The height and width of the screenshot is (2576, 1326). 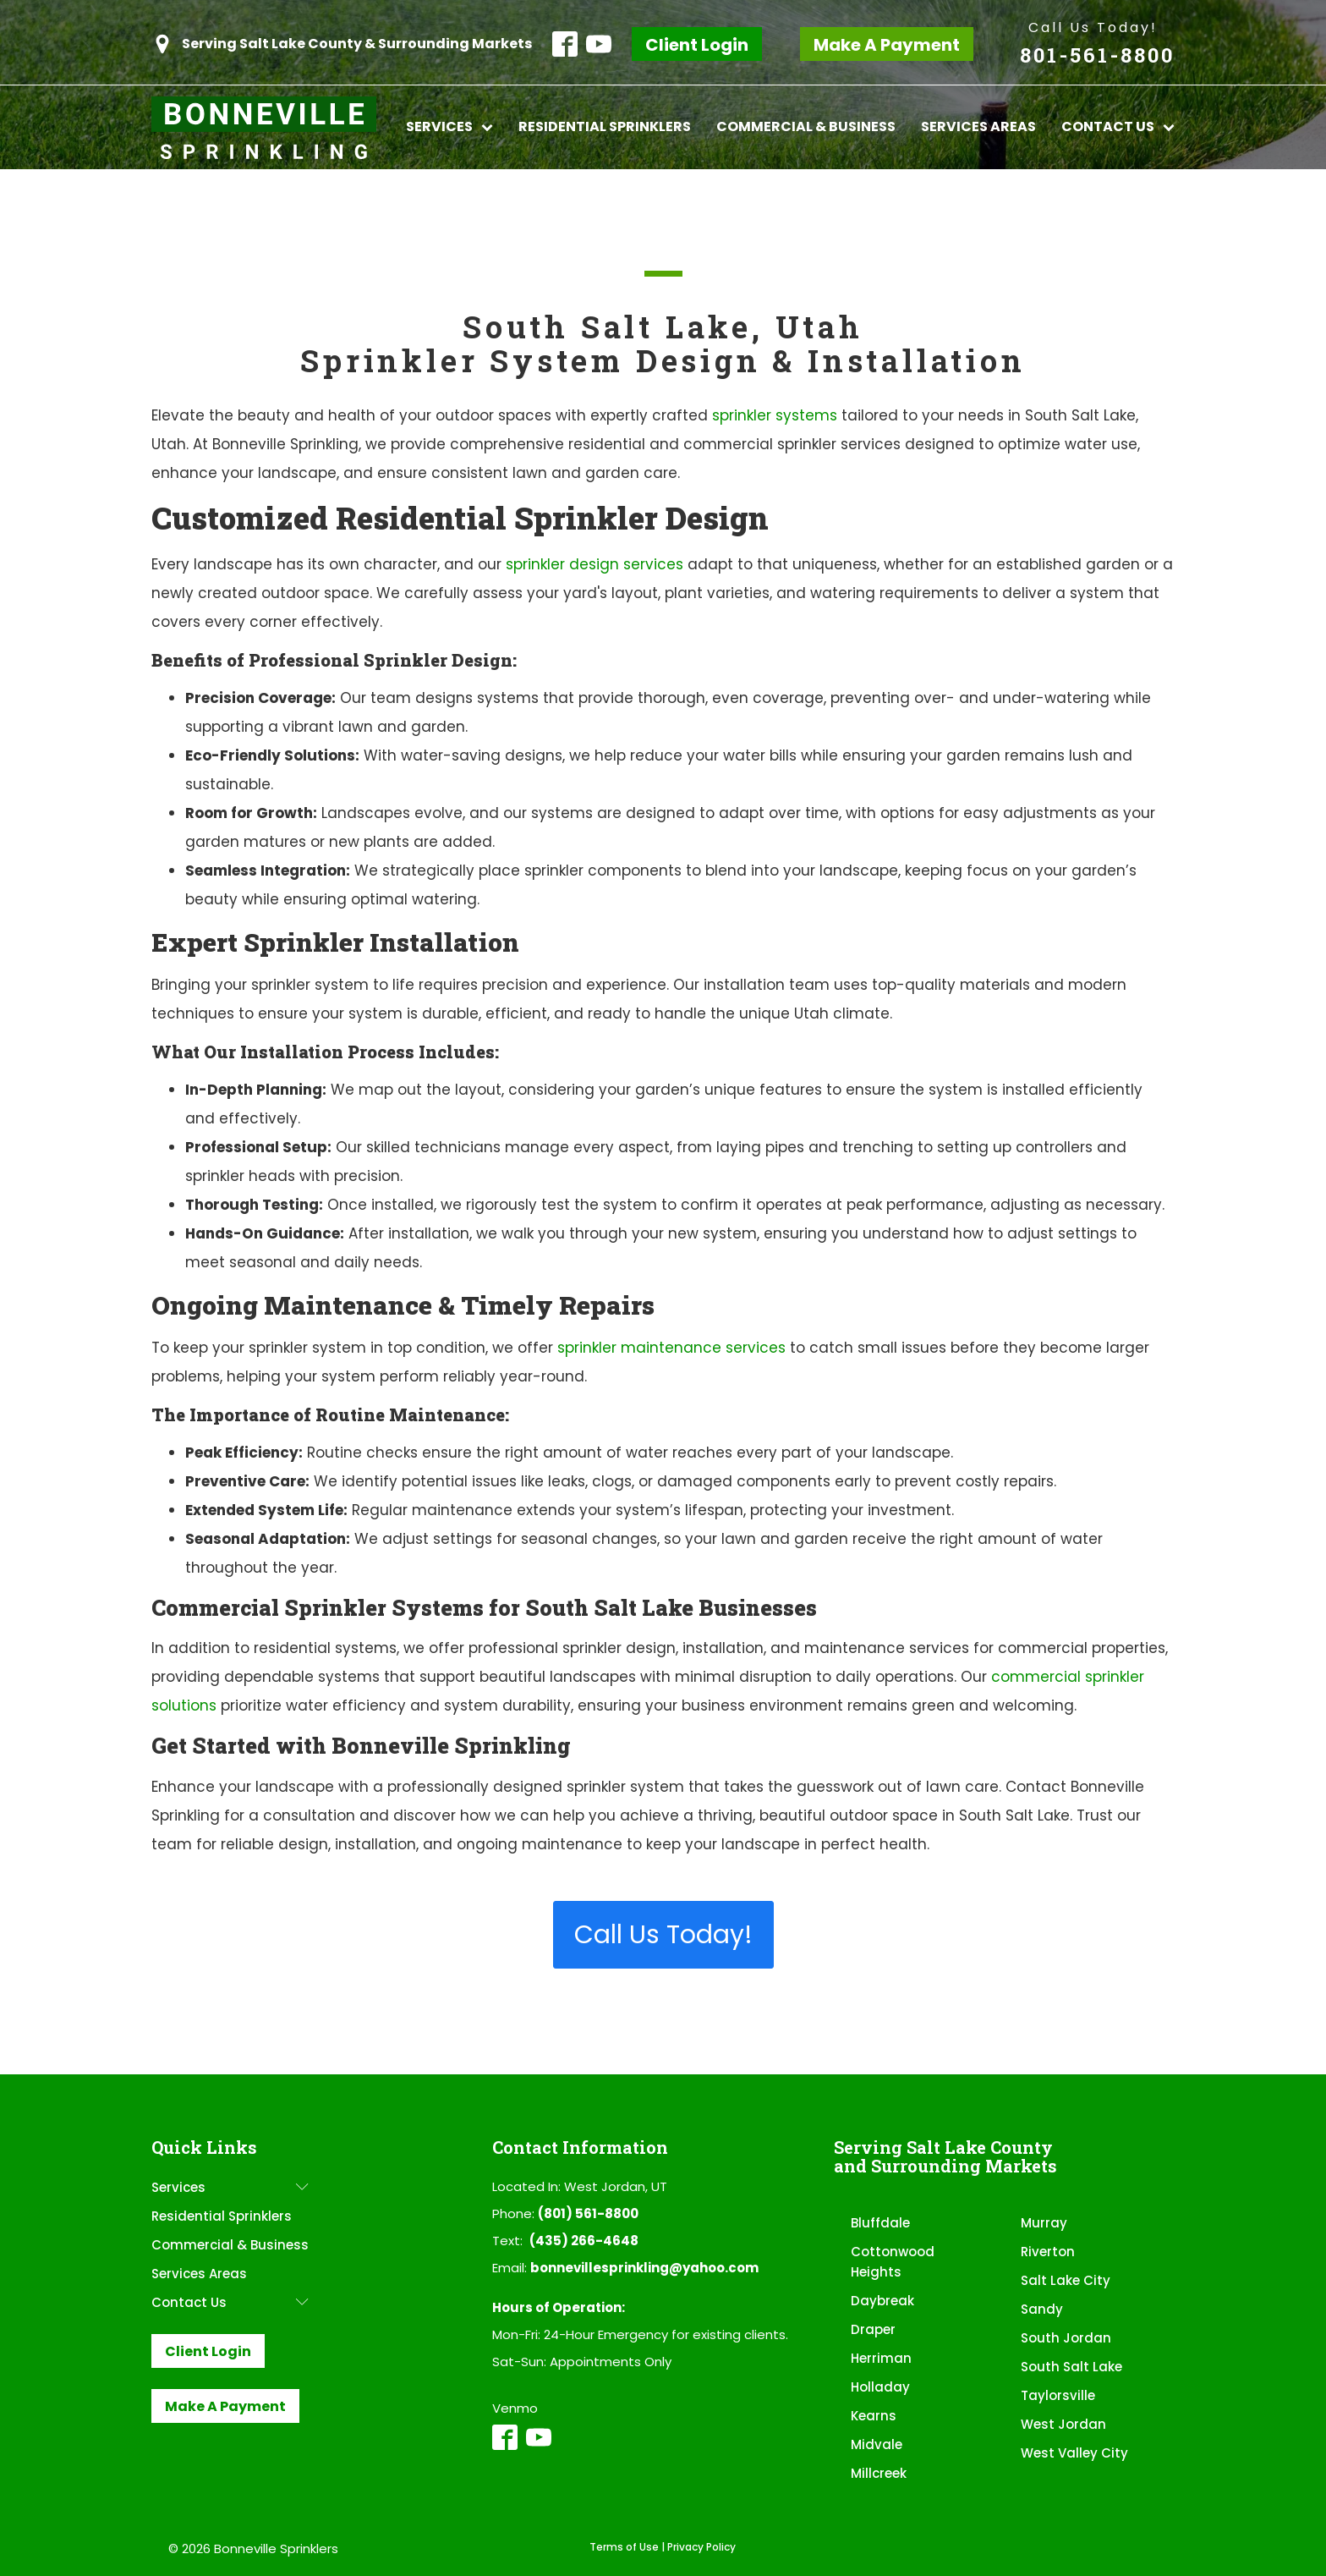 I want to click on Murray, so click(x=1044, y=2223).